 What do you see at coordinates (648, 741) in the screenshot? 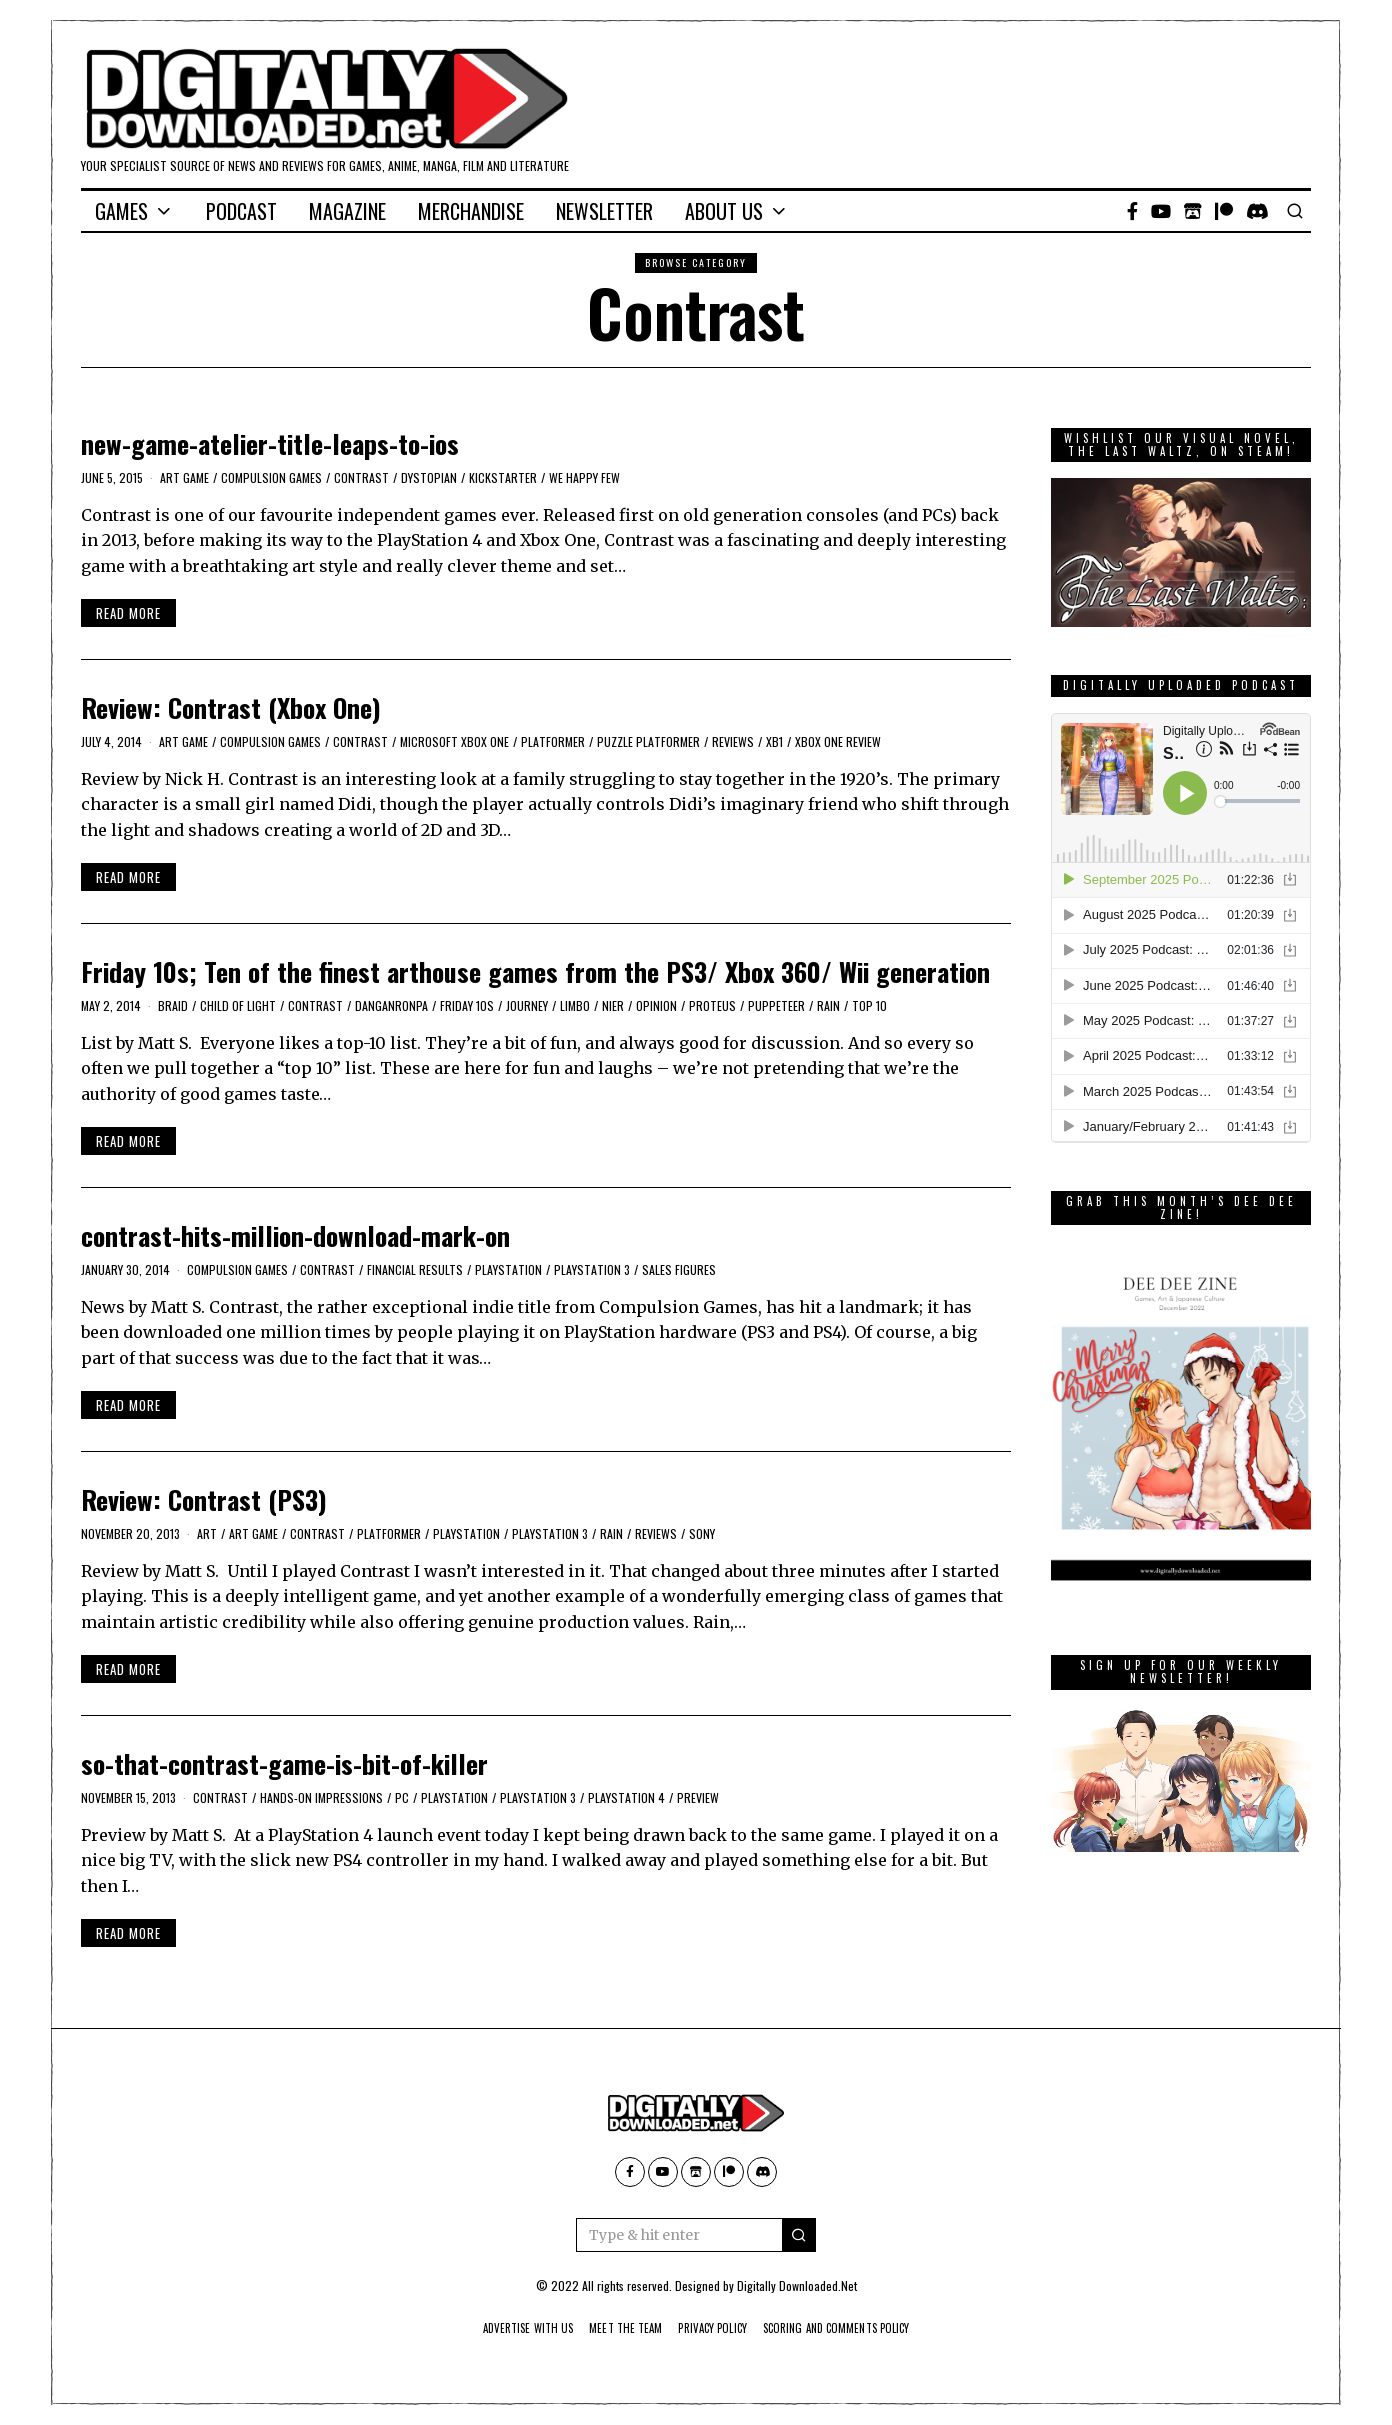
I see `puzzle platformer` at bounding box center [648, 741].